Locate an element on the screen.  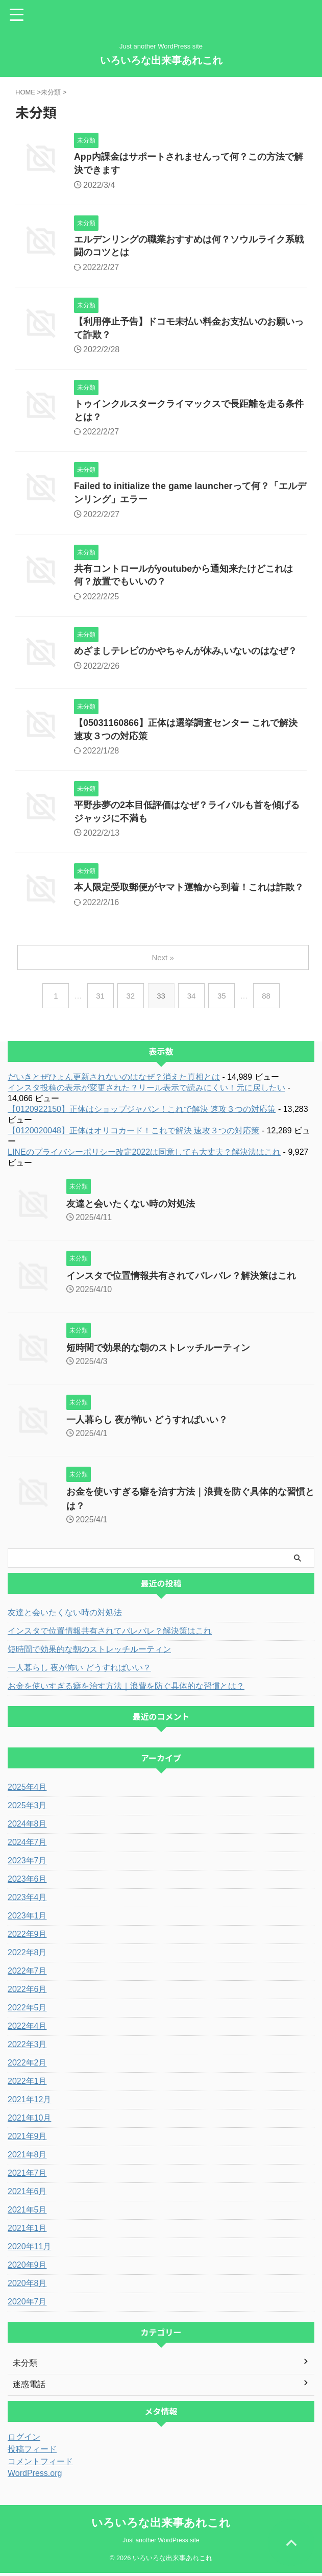
インスタ投稿の表示が変更された？リール表示で読みにくい！元に戻したい is located at coordinates (146, 1090).